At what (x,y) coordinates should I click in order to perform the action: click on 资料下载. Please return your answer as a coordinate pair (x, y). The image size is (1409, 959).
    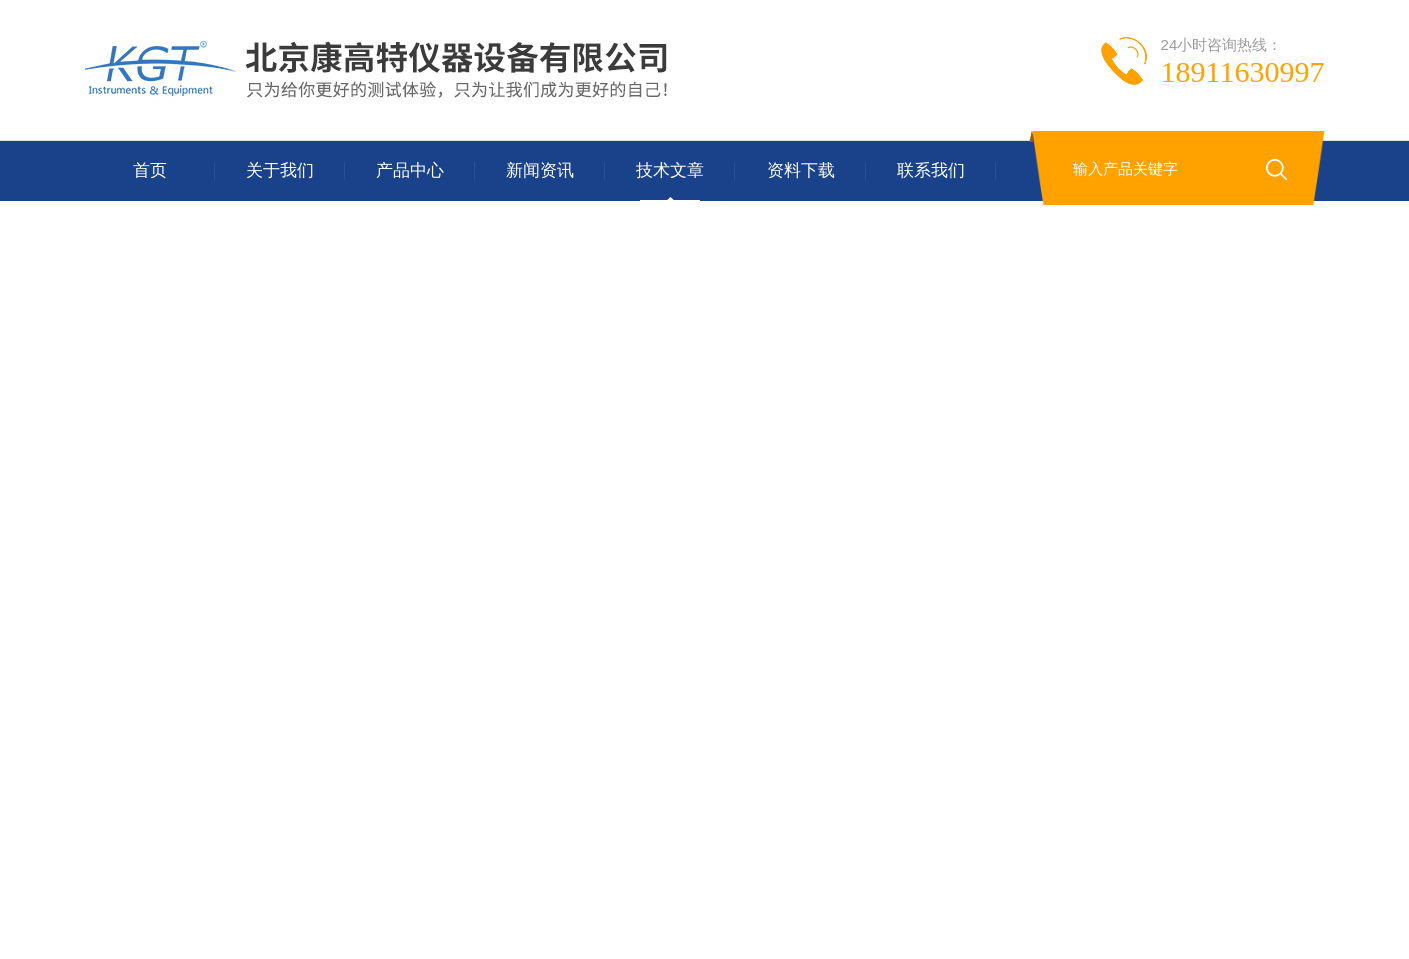
    Looking at the image, I should click on (801, 170).